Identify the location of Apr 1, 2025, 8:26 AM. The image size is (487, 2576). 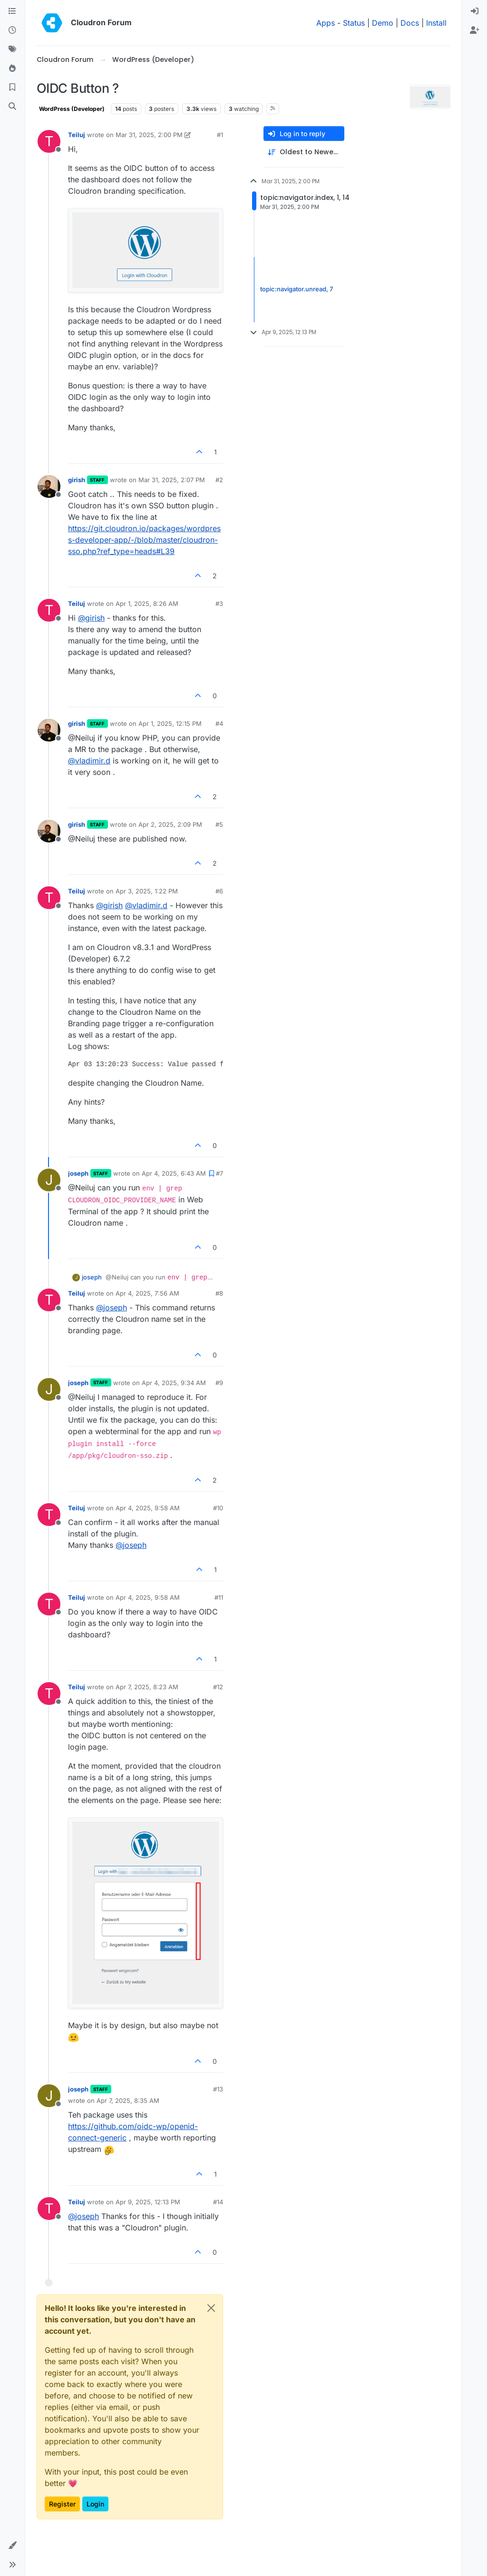
(147, 603).